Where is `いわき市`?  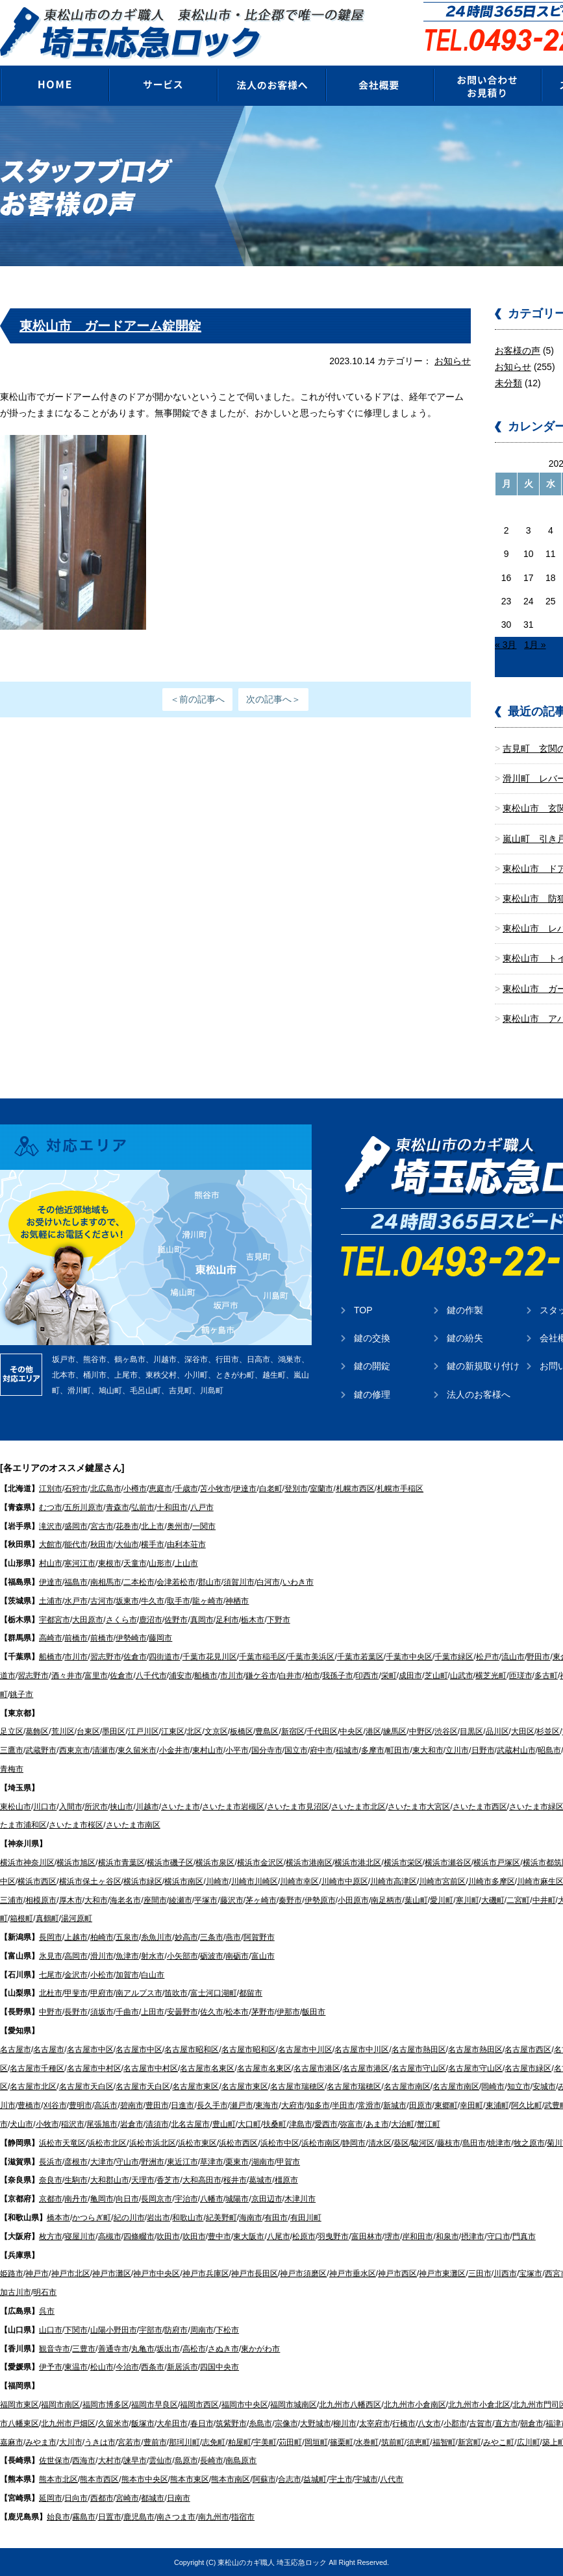
いわき市 is located at coordinates (298, 1582).